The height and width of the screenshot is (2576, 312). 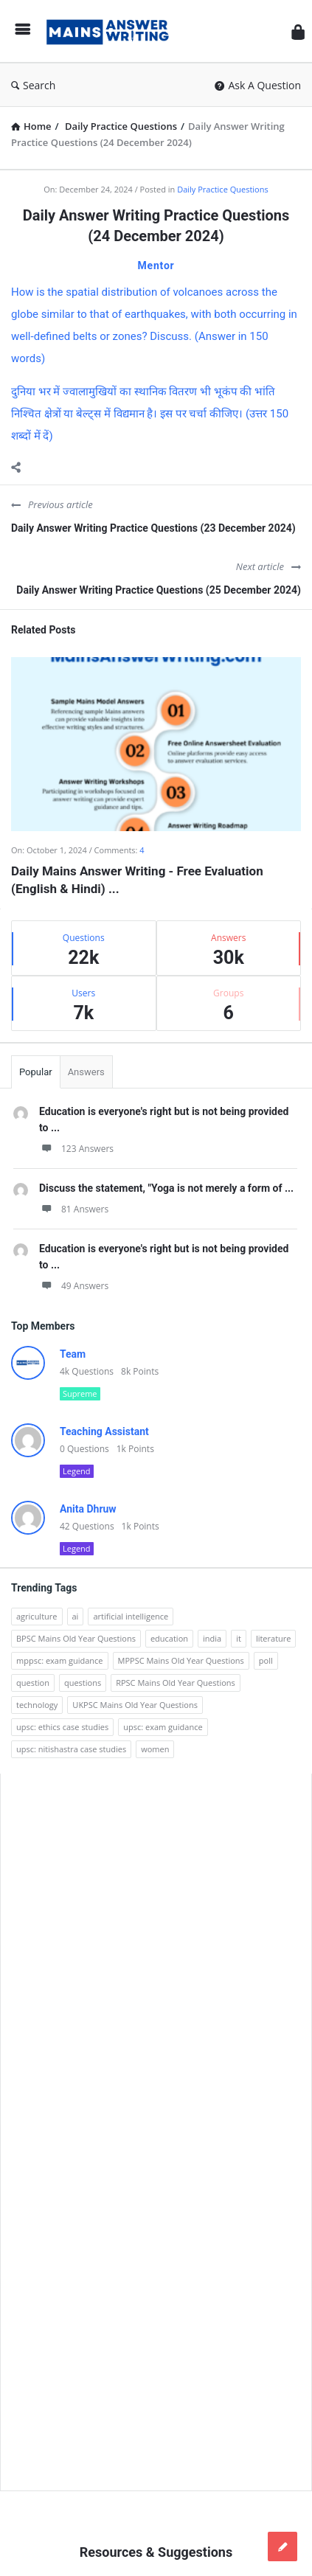 What do you see at coordinates (37, 1616) in the screenshot?
I see `agriculture [agriculture (104 items)]` at bounding box center [37, 1616].